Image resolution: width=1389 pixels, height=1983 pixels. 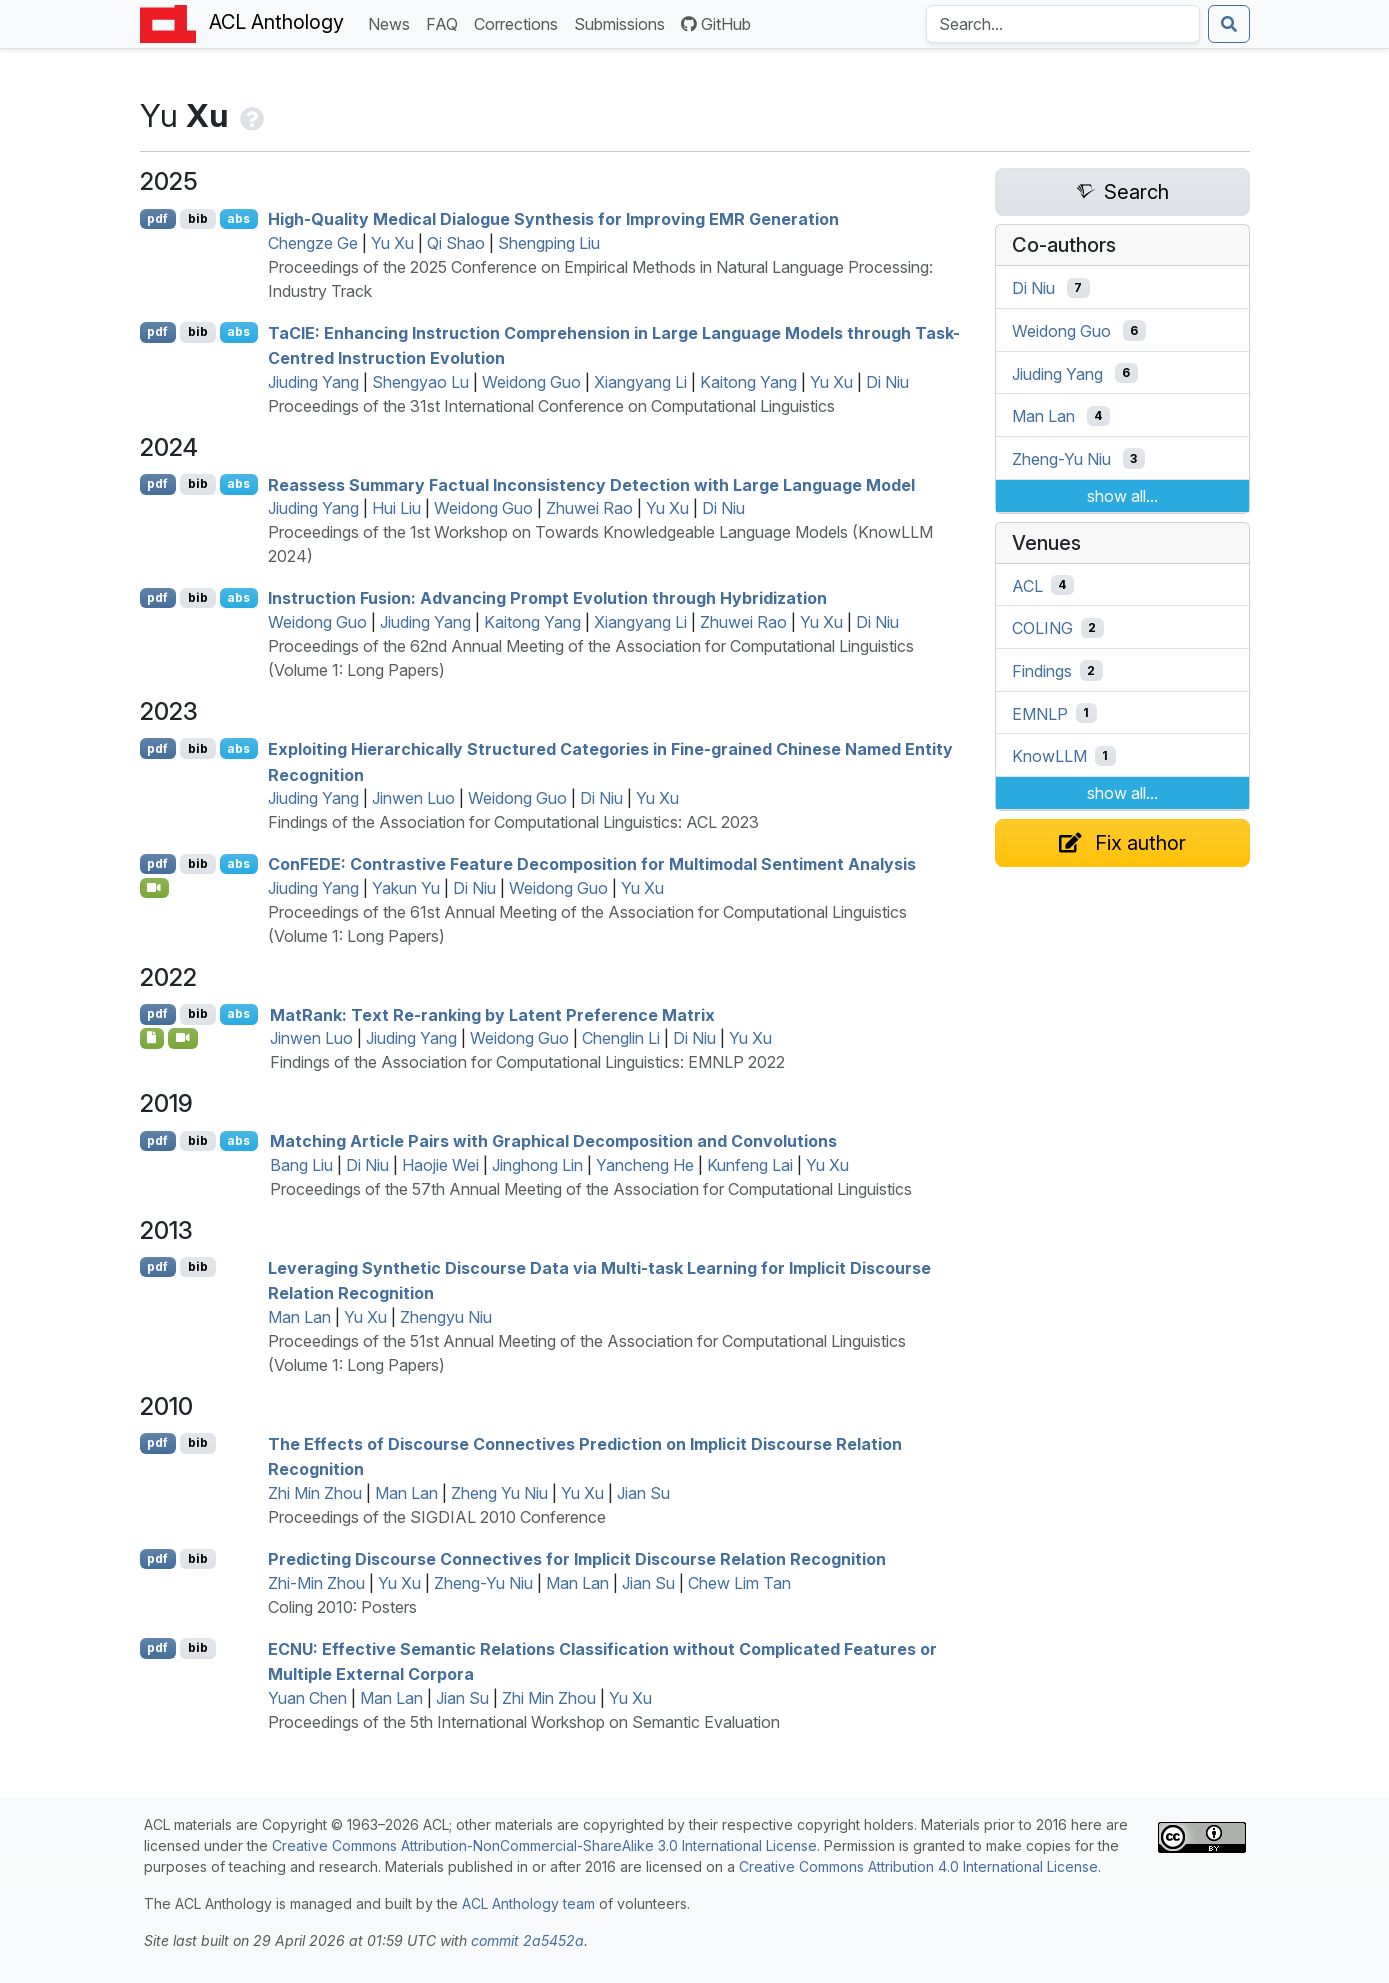 What do you see at coordinates (315, 1493) in the screenshot?
I see `Zhi Min Zhou` at bounding box center [315, 1493].